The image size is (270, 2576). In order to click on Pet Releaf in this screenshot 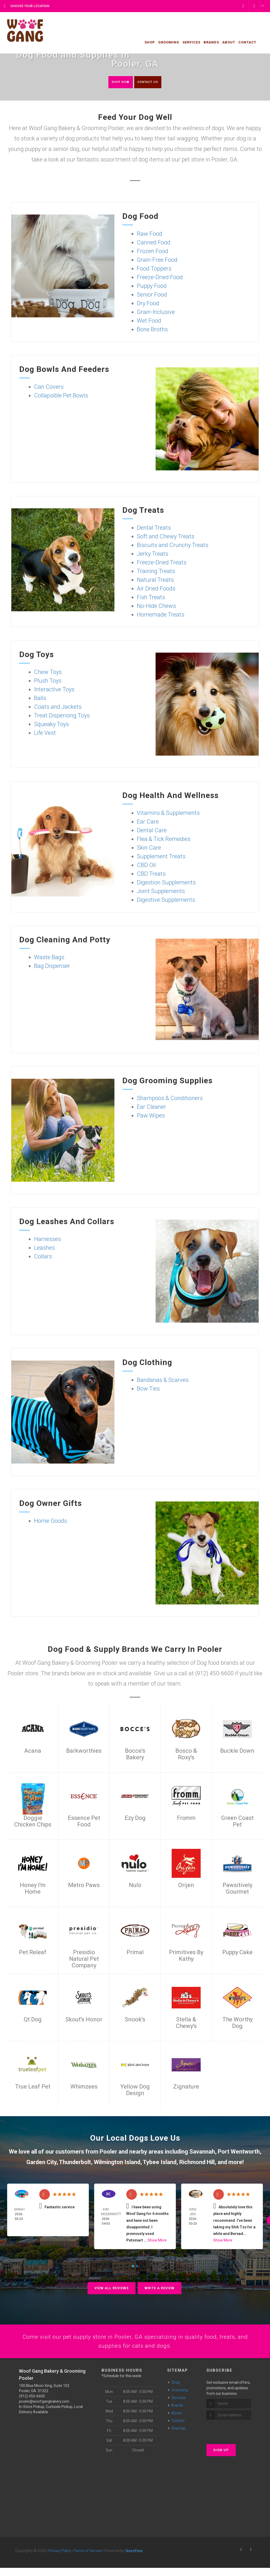, I will do `click(32, 1953)`.